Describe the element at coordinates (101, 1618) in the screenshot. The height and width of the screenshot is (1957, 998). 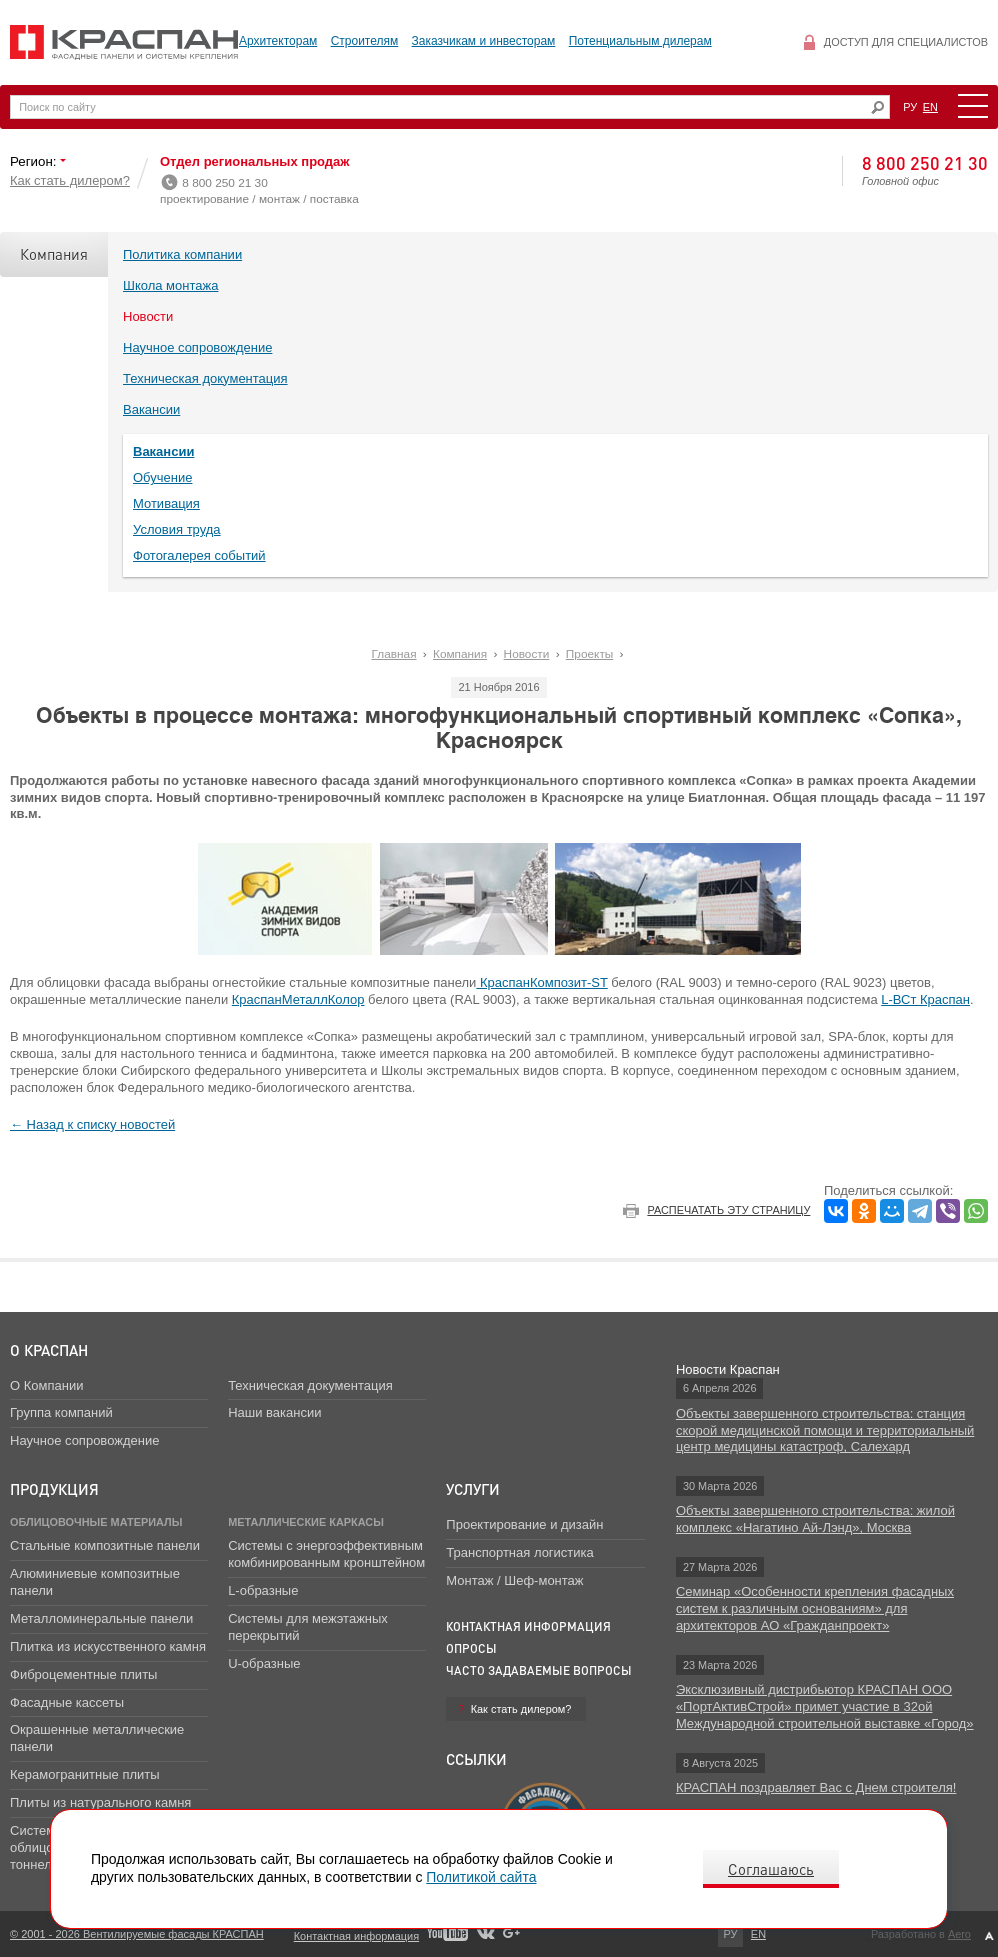
I see `Металломинеральные панели` at that location.